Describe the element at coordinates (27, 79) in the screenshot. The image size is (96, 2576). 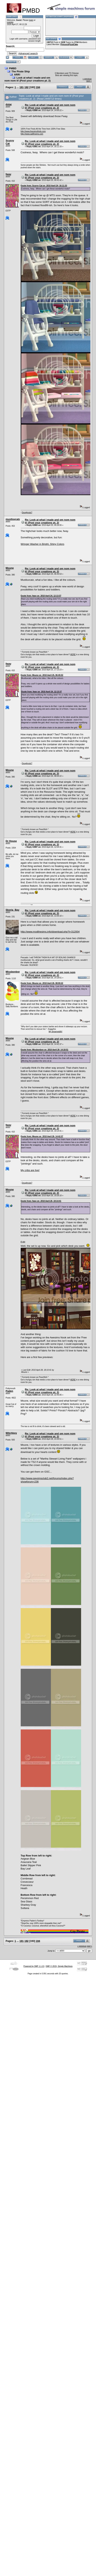
I see `Look at what I made and om nom nom it! (Post your creations pt. 2)` at that location.